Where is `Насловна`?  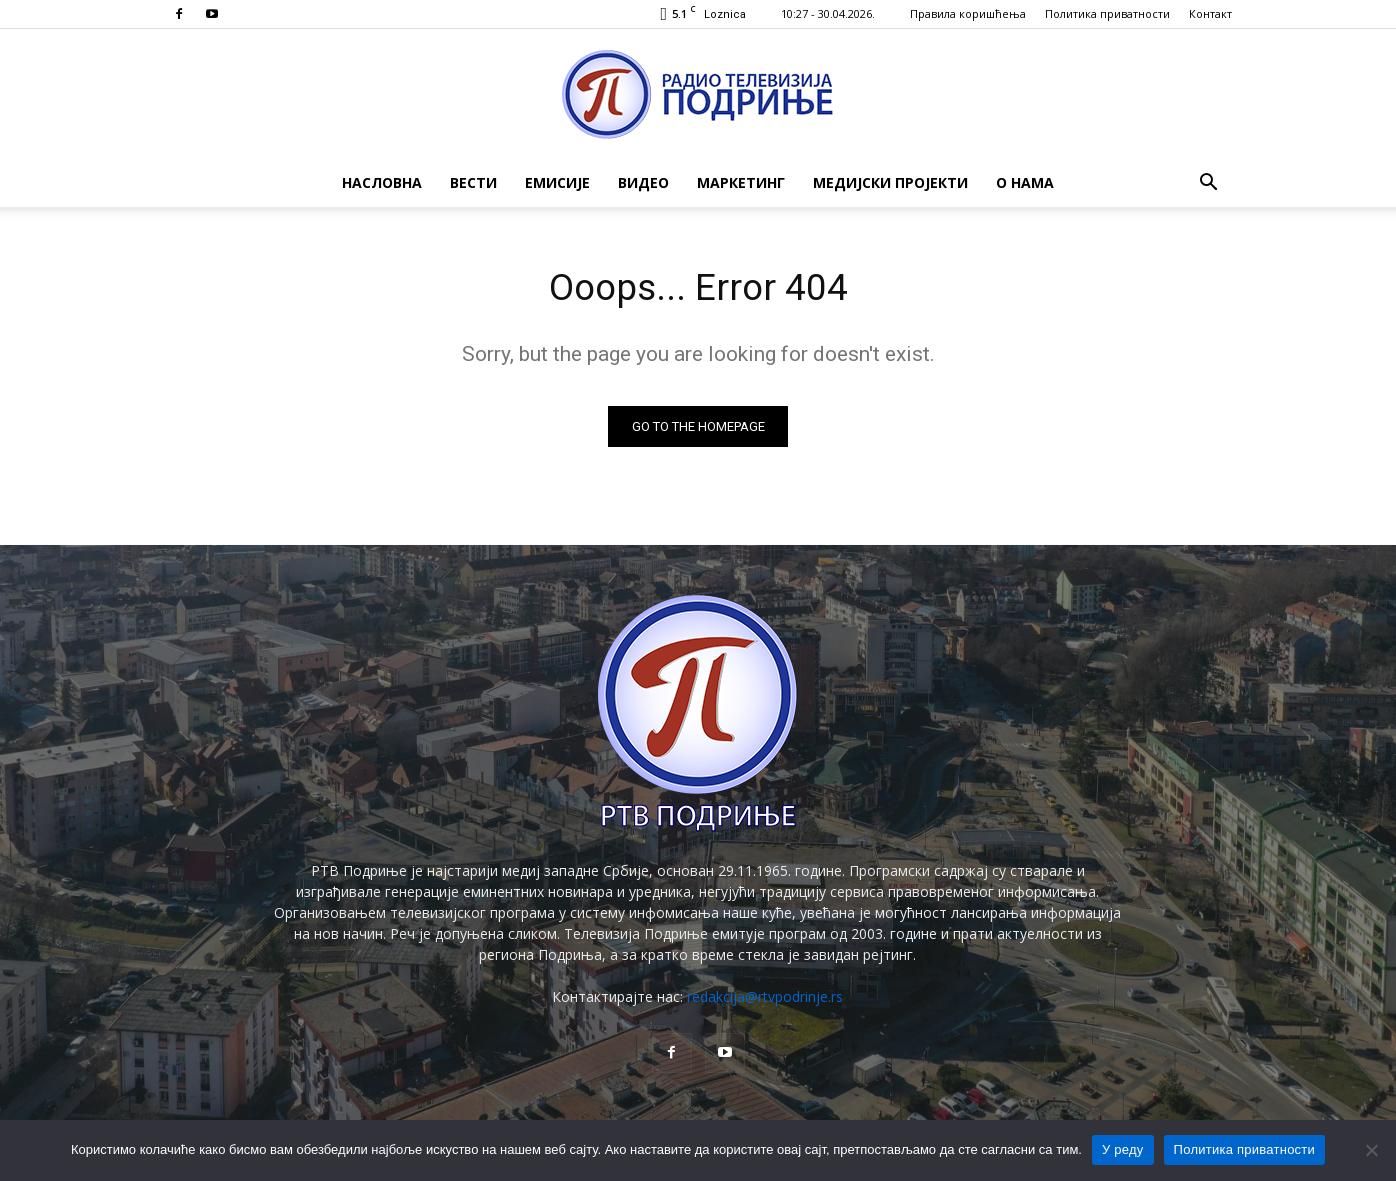 Насловна is located at coordinates (382, 182).